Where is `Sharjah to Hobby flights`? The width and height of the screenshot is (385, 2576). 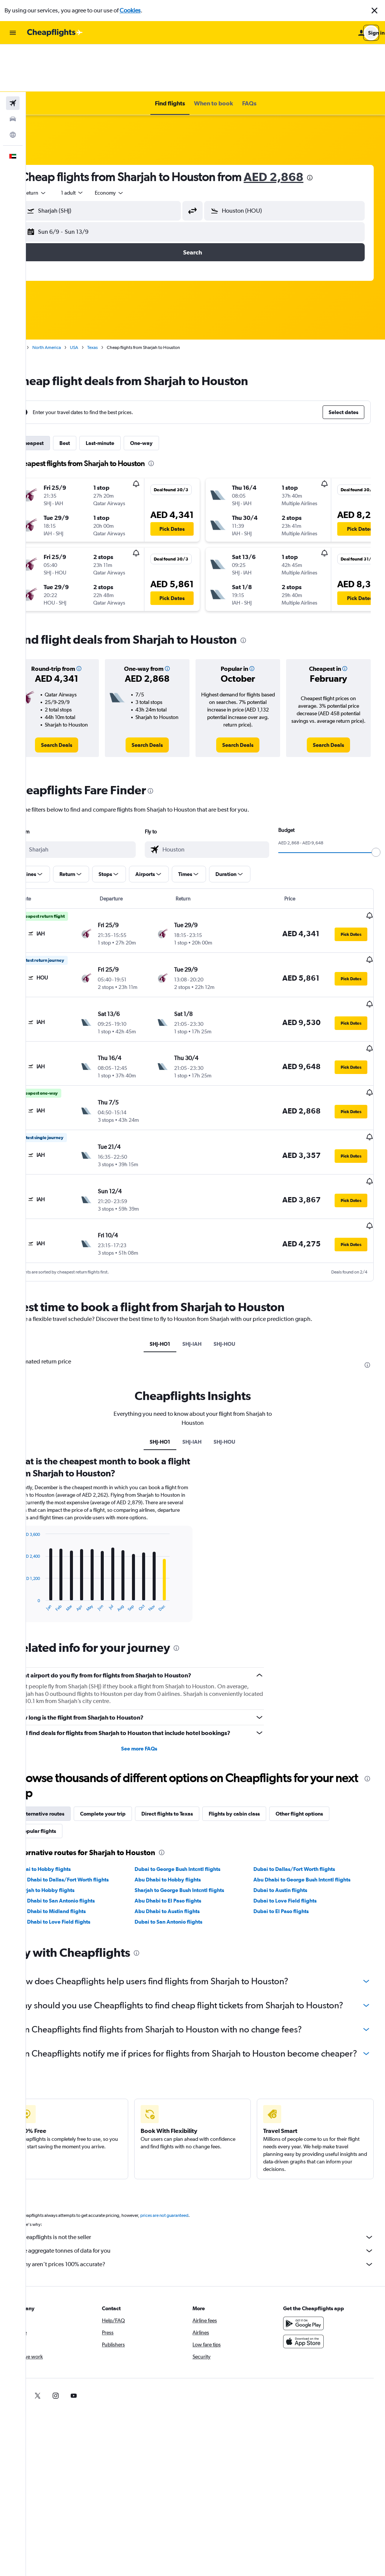 Sharjah to Hobby flights is located at coordinates (71, 1831).